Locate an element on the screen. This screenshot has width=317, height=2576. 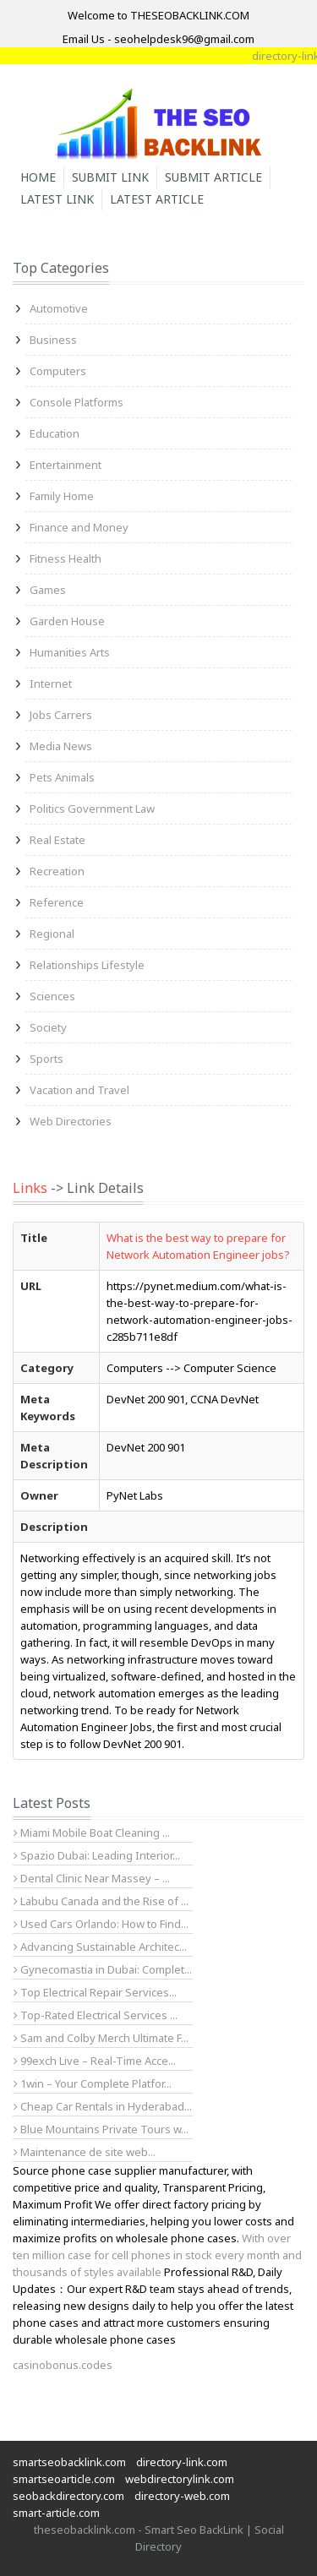
Labubu Canada and the Rise of ... is located at coordinates (101, 1901).